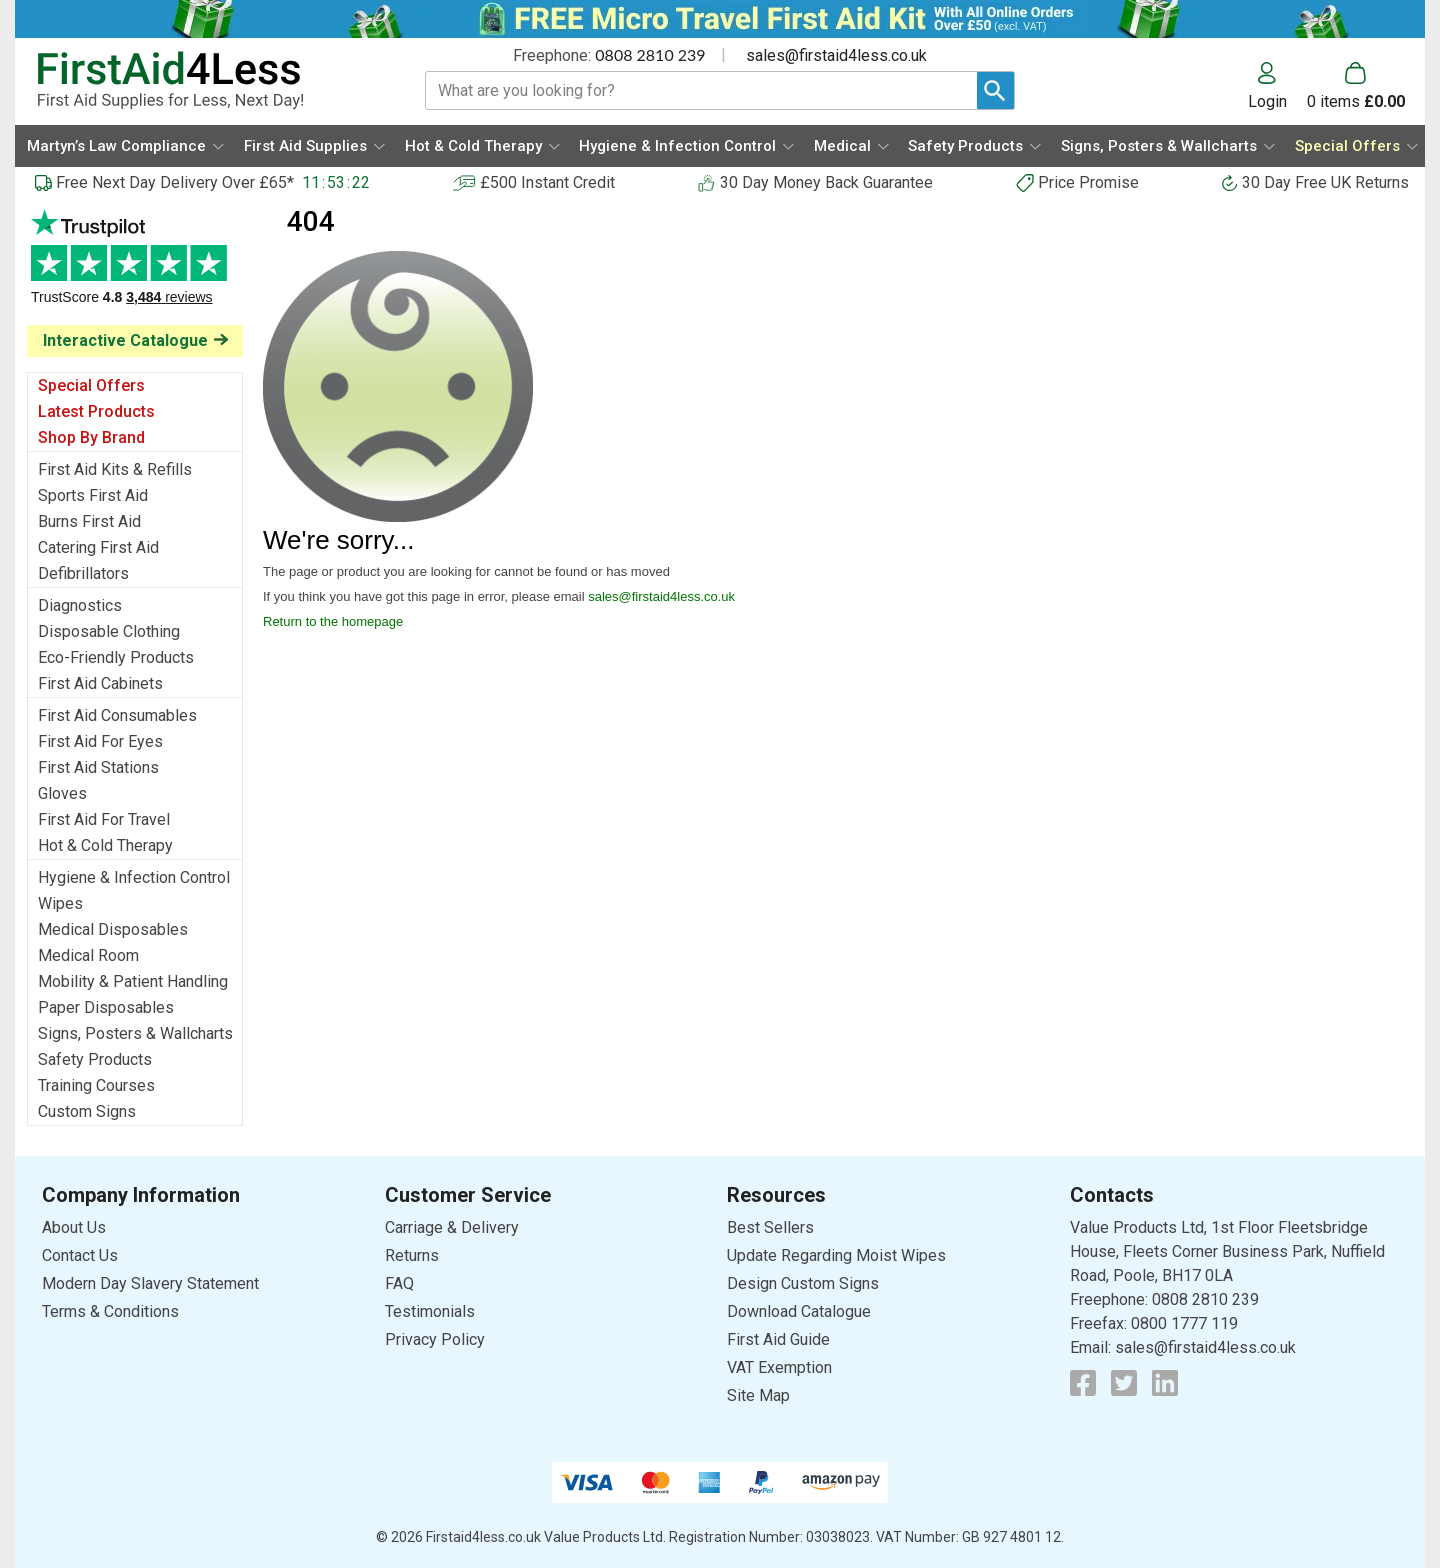 Image resolution: width=1440 pixels, height=1568 pixels. I want to click on Training Courses, so click(96, 1085).